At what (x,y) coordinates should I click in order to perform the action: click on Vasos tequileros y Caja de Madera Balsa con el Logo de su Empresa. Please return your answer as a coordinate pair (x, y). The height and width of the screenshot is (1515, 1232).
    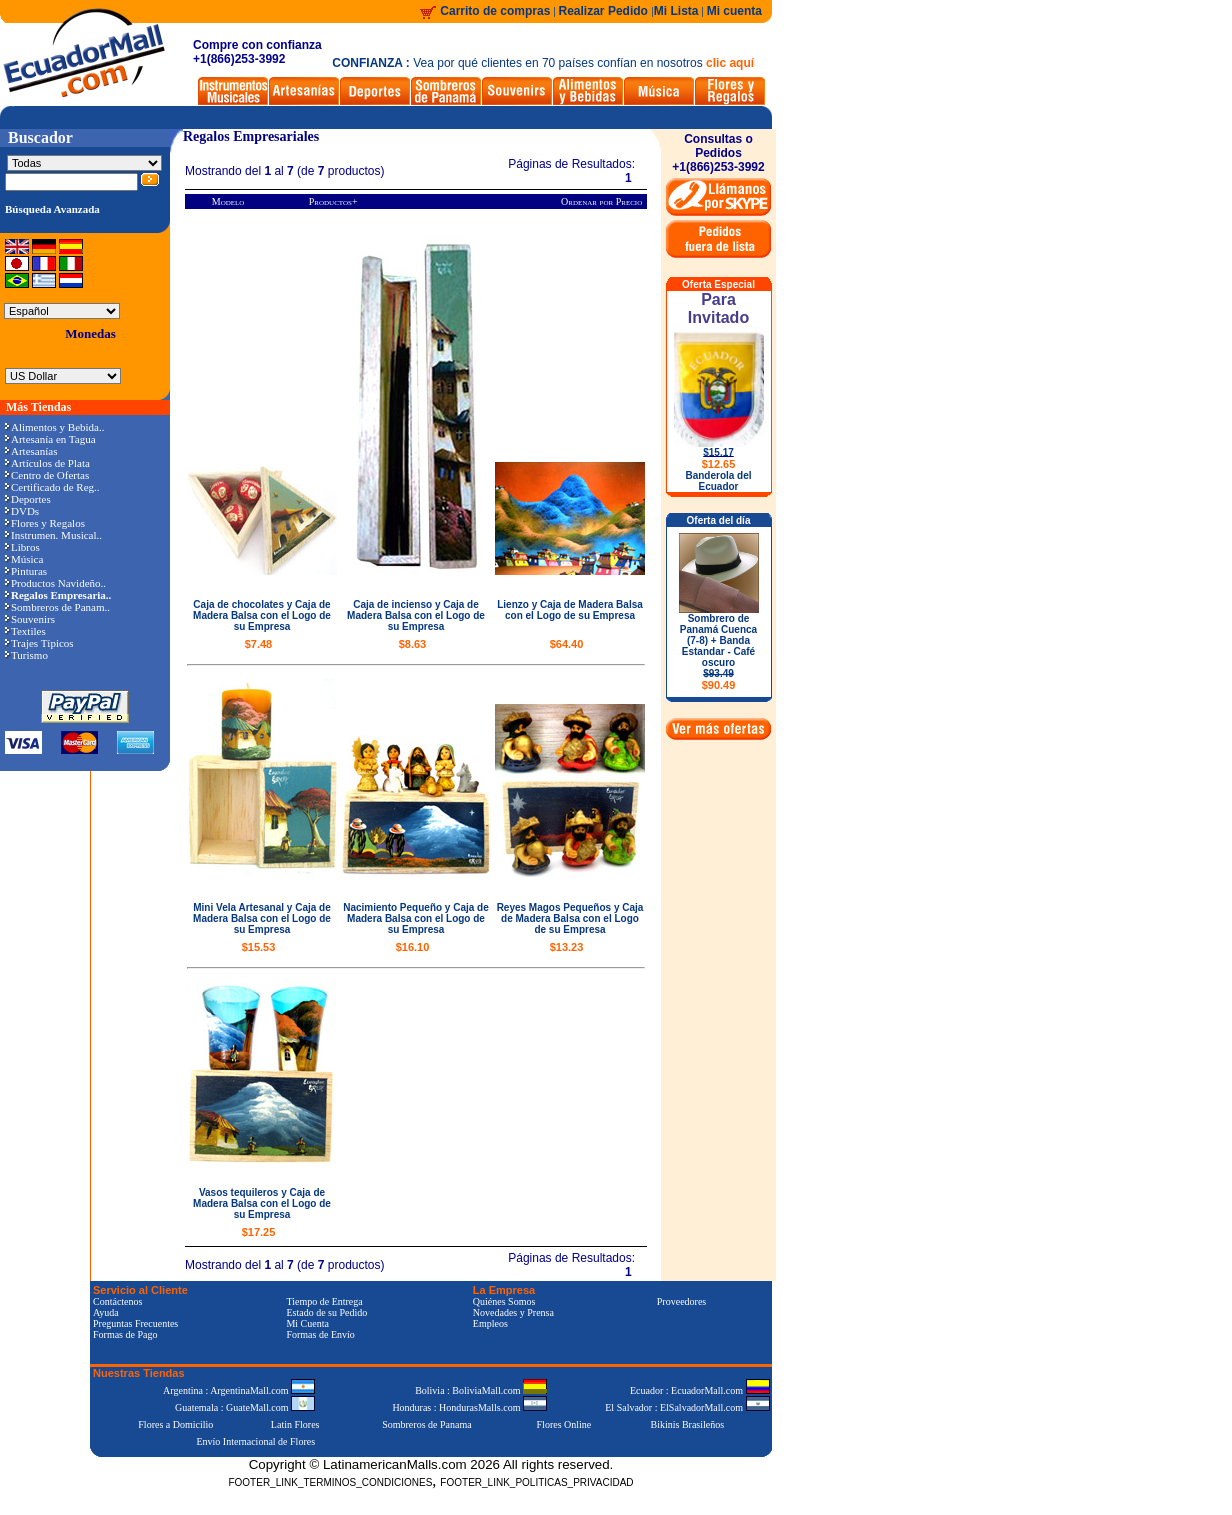
    Looking at the image, I should click on (262, 1203).